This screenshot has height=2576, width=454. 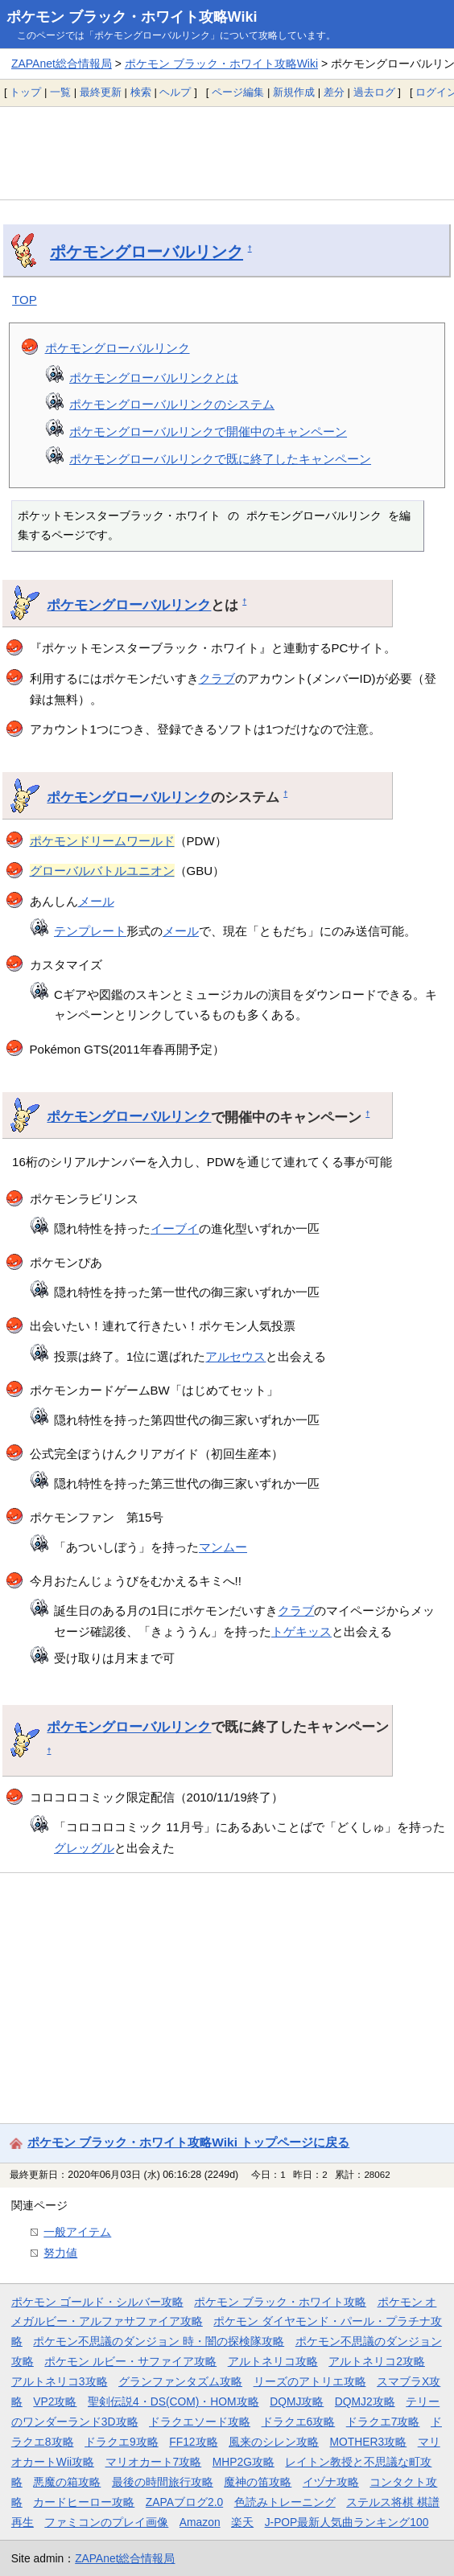 I want to click on ポケモン ブラック・ホワイト攻略, so click(x=280, y=2301).